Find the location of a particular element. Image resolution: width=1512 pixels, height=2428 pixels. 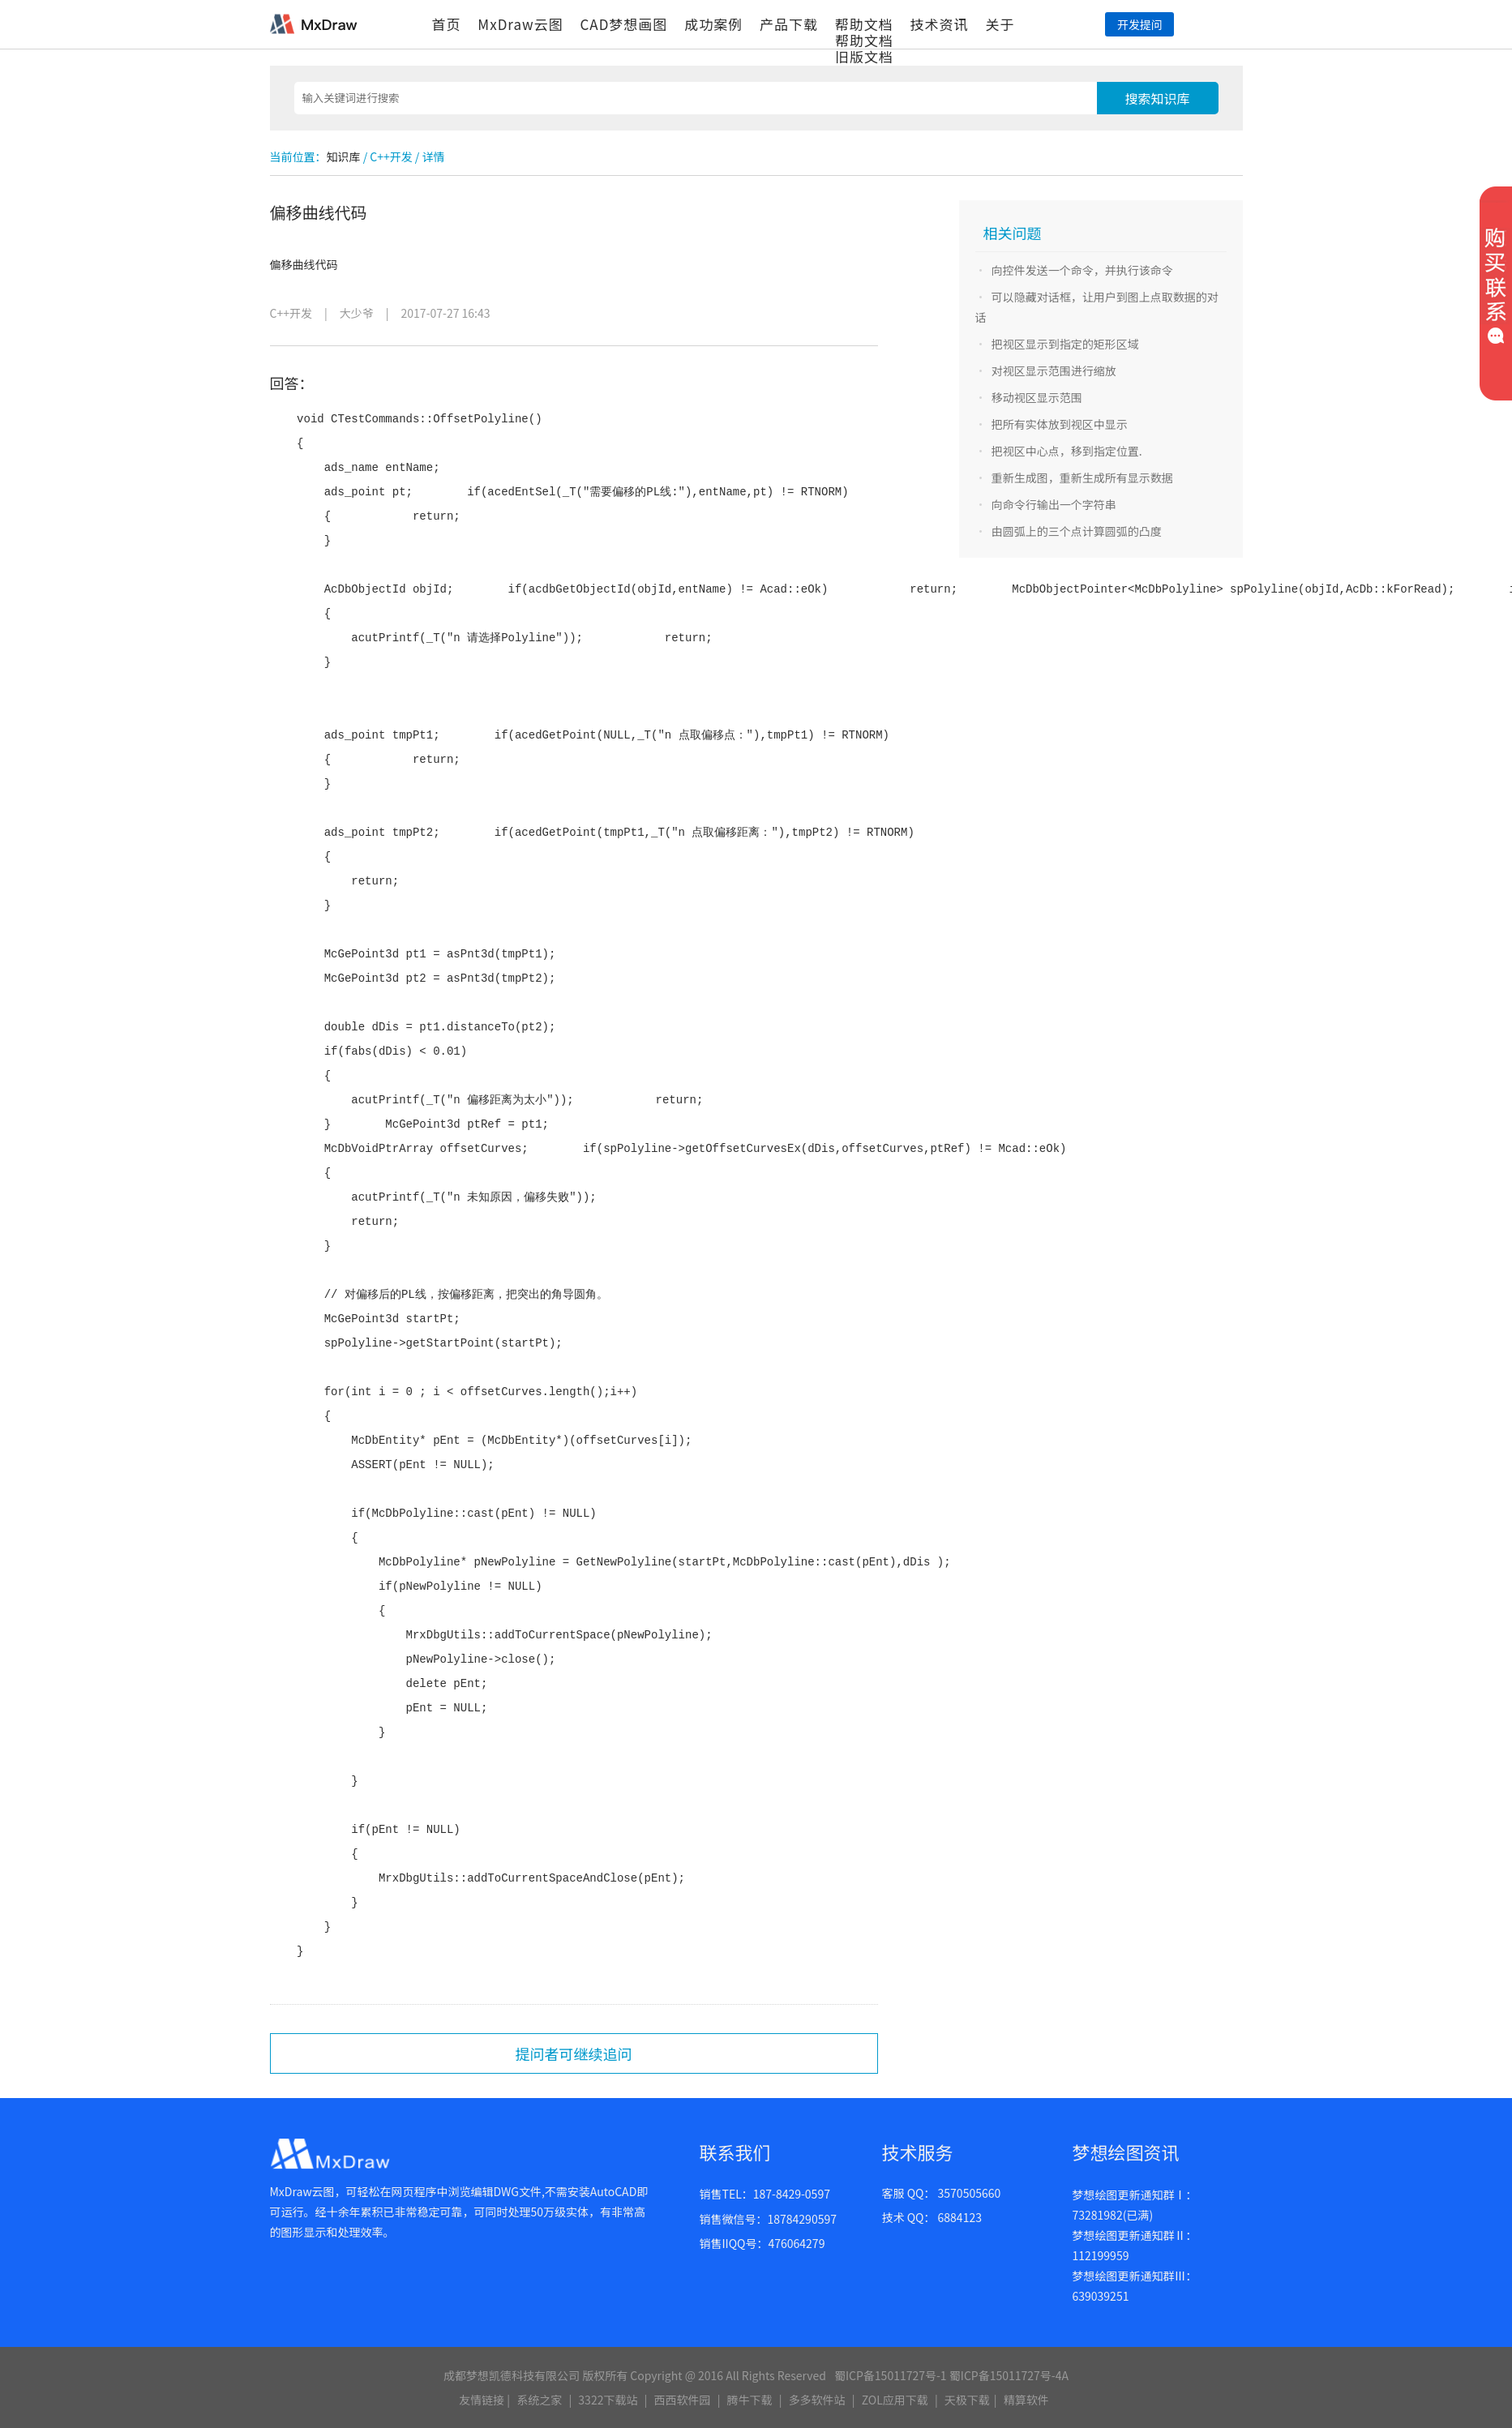

西西软件园 is located at coordinates (682, 2400).